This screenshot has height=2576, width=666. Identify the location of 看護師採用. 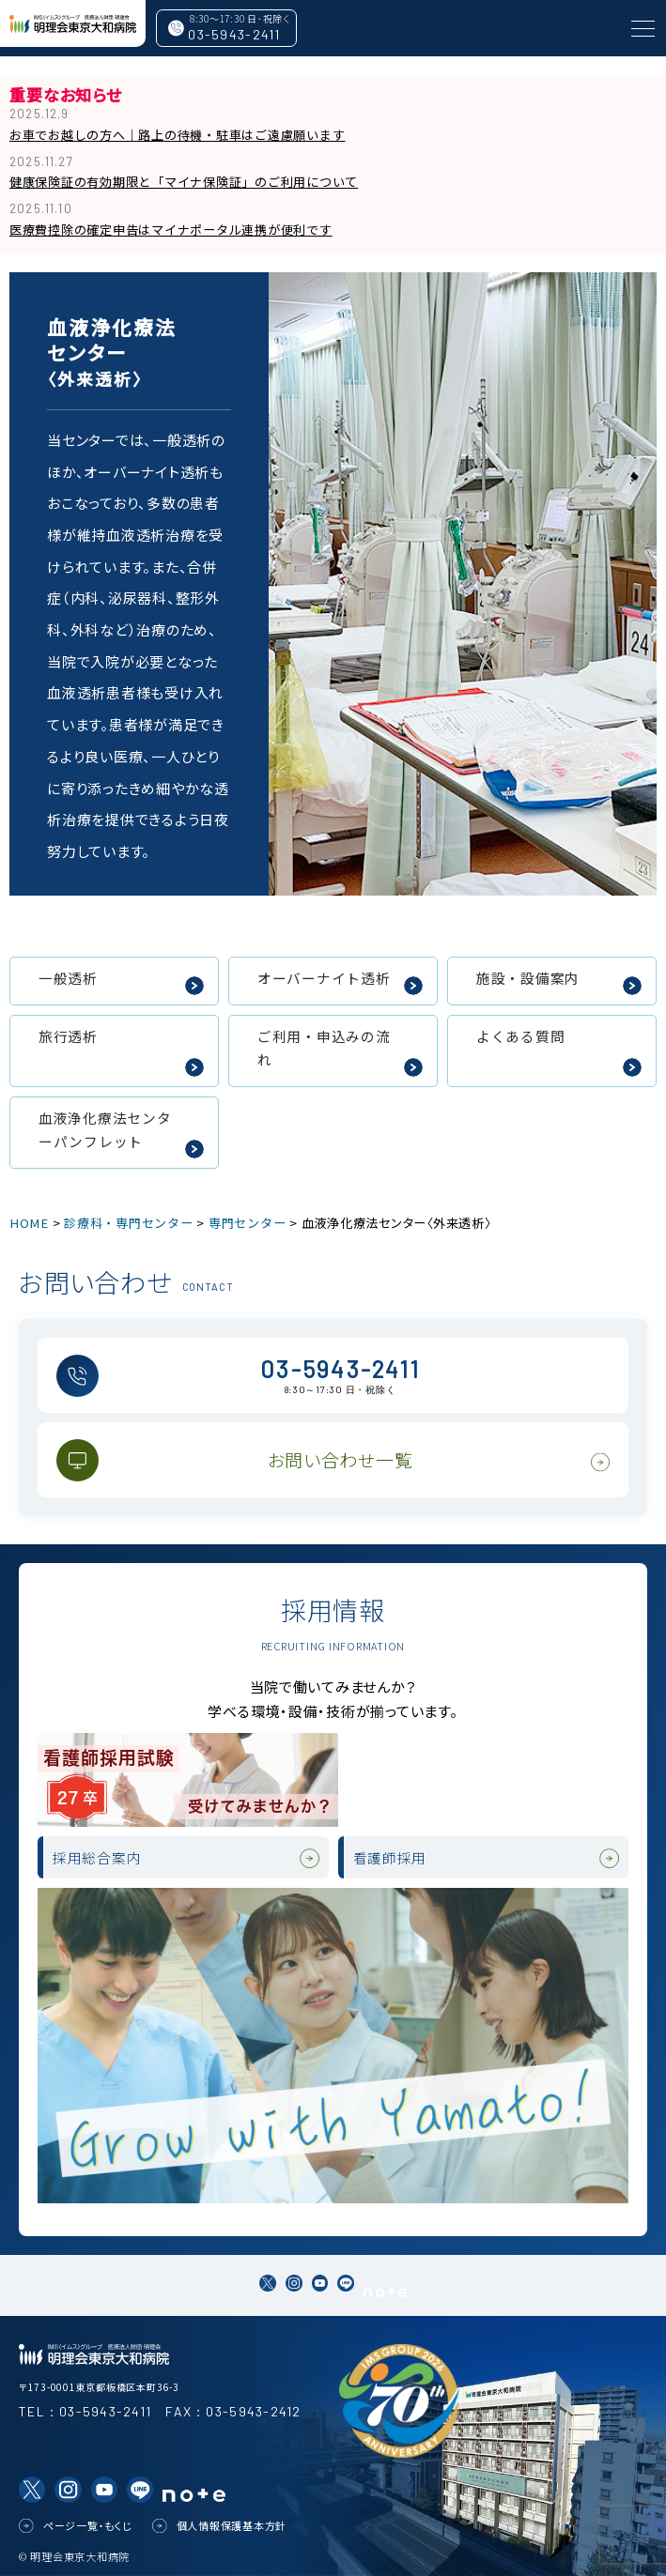
(390, 1857).